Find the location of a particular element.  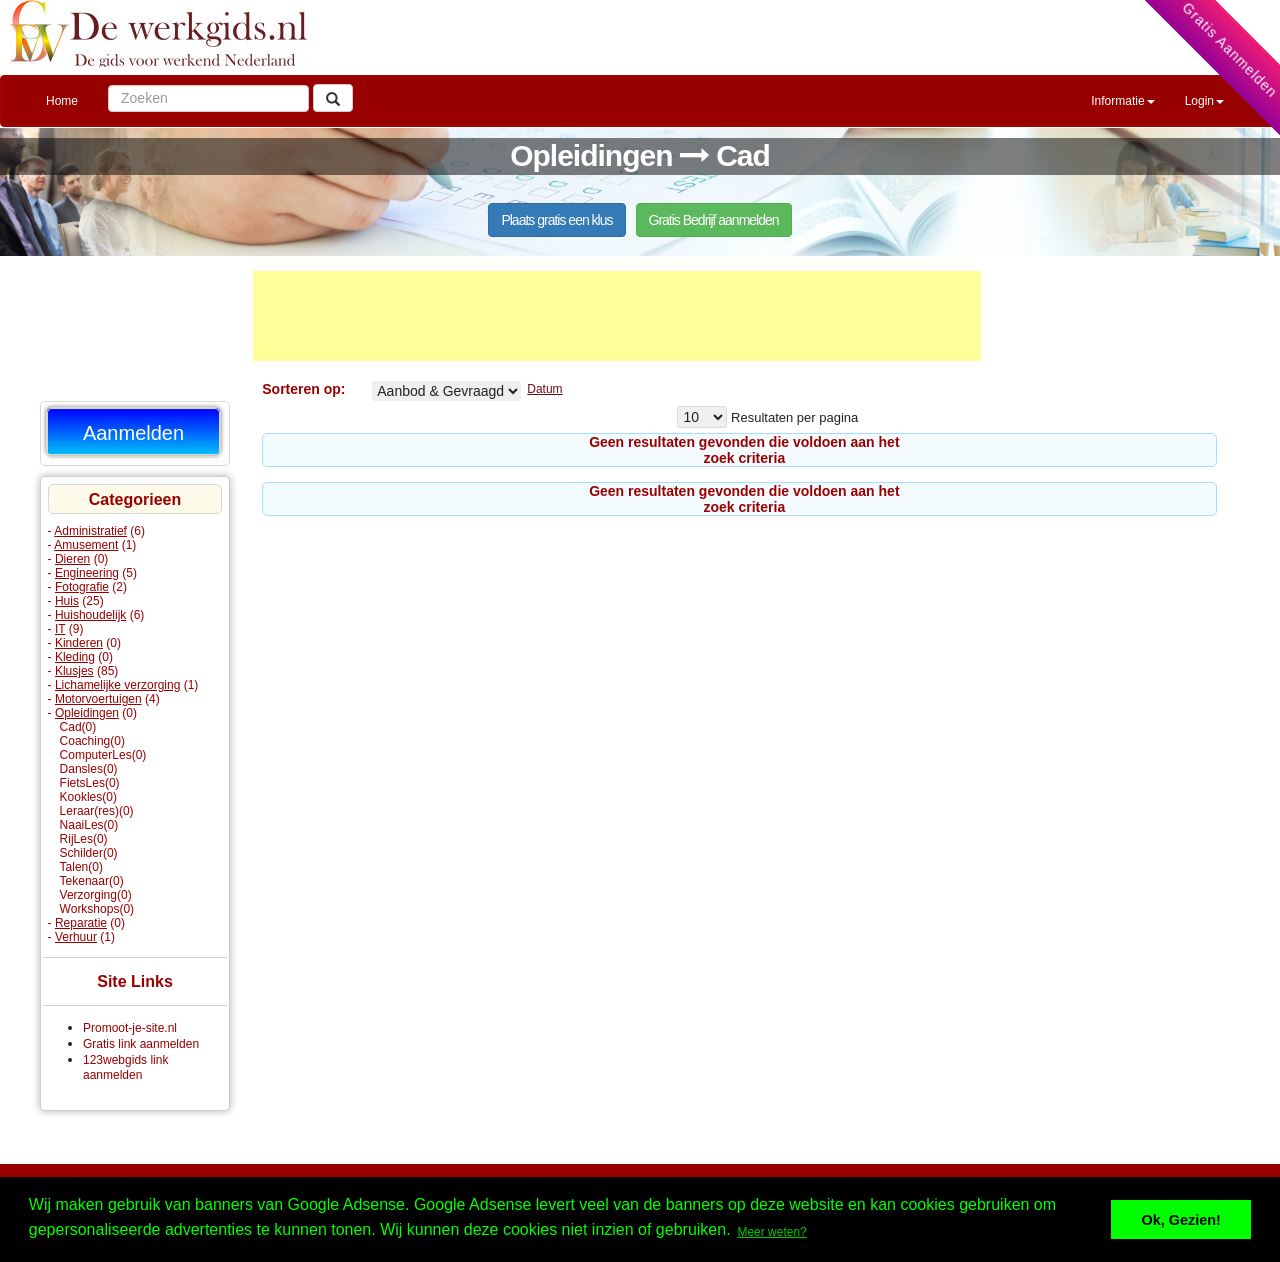

Schilder(0) is located at coordinates (89, 853).